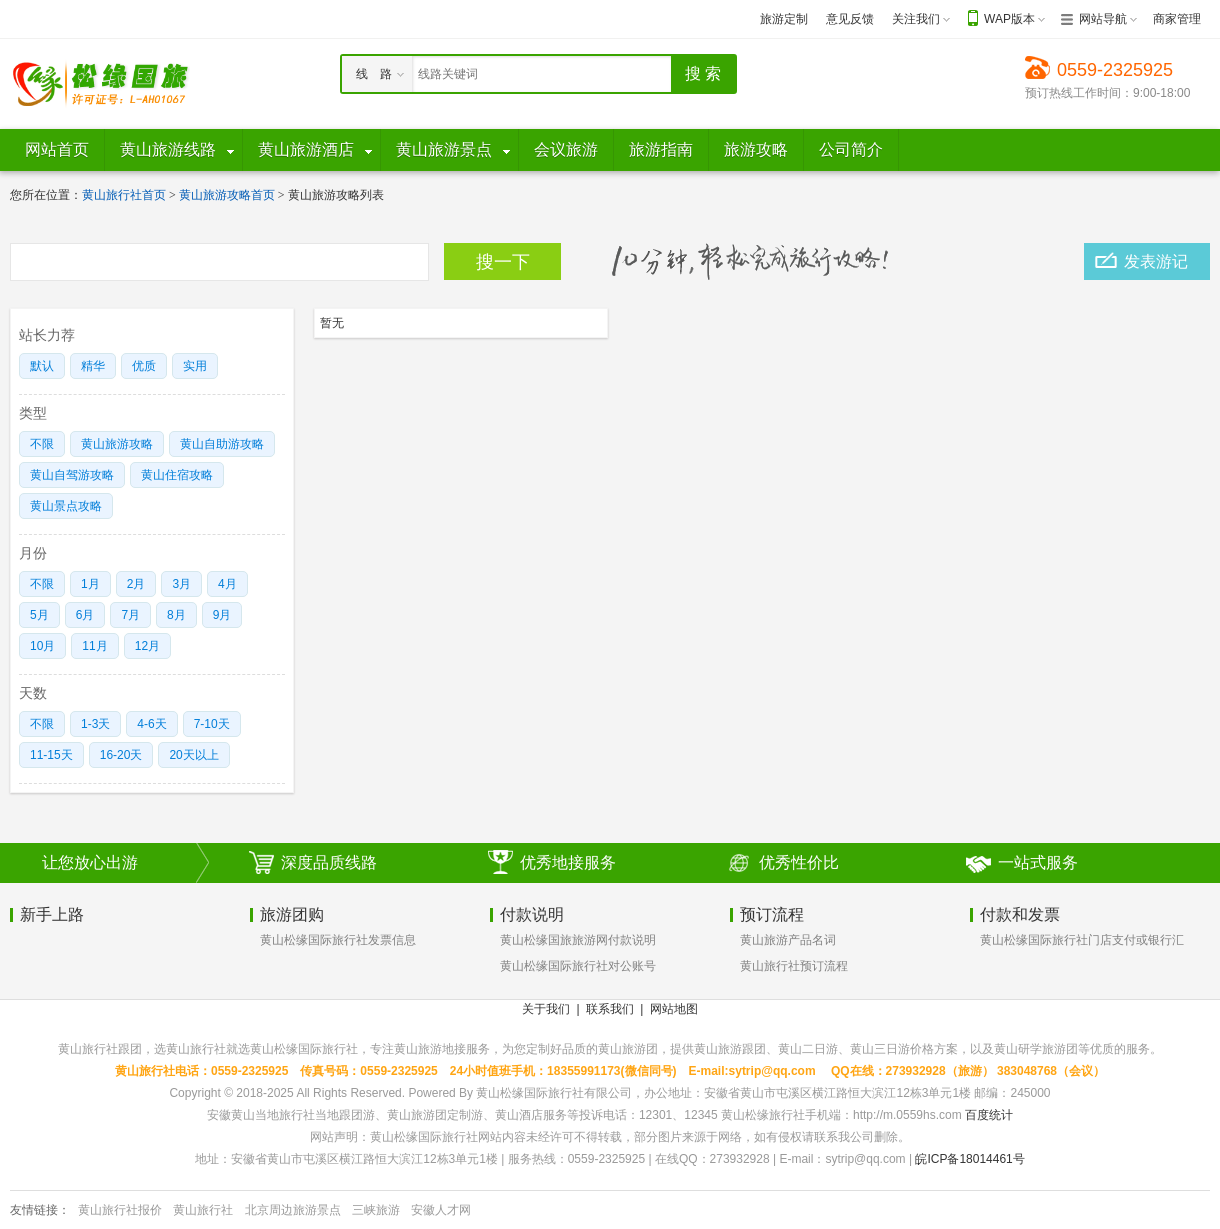  I want to click on 2月, so click(136, 584).